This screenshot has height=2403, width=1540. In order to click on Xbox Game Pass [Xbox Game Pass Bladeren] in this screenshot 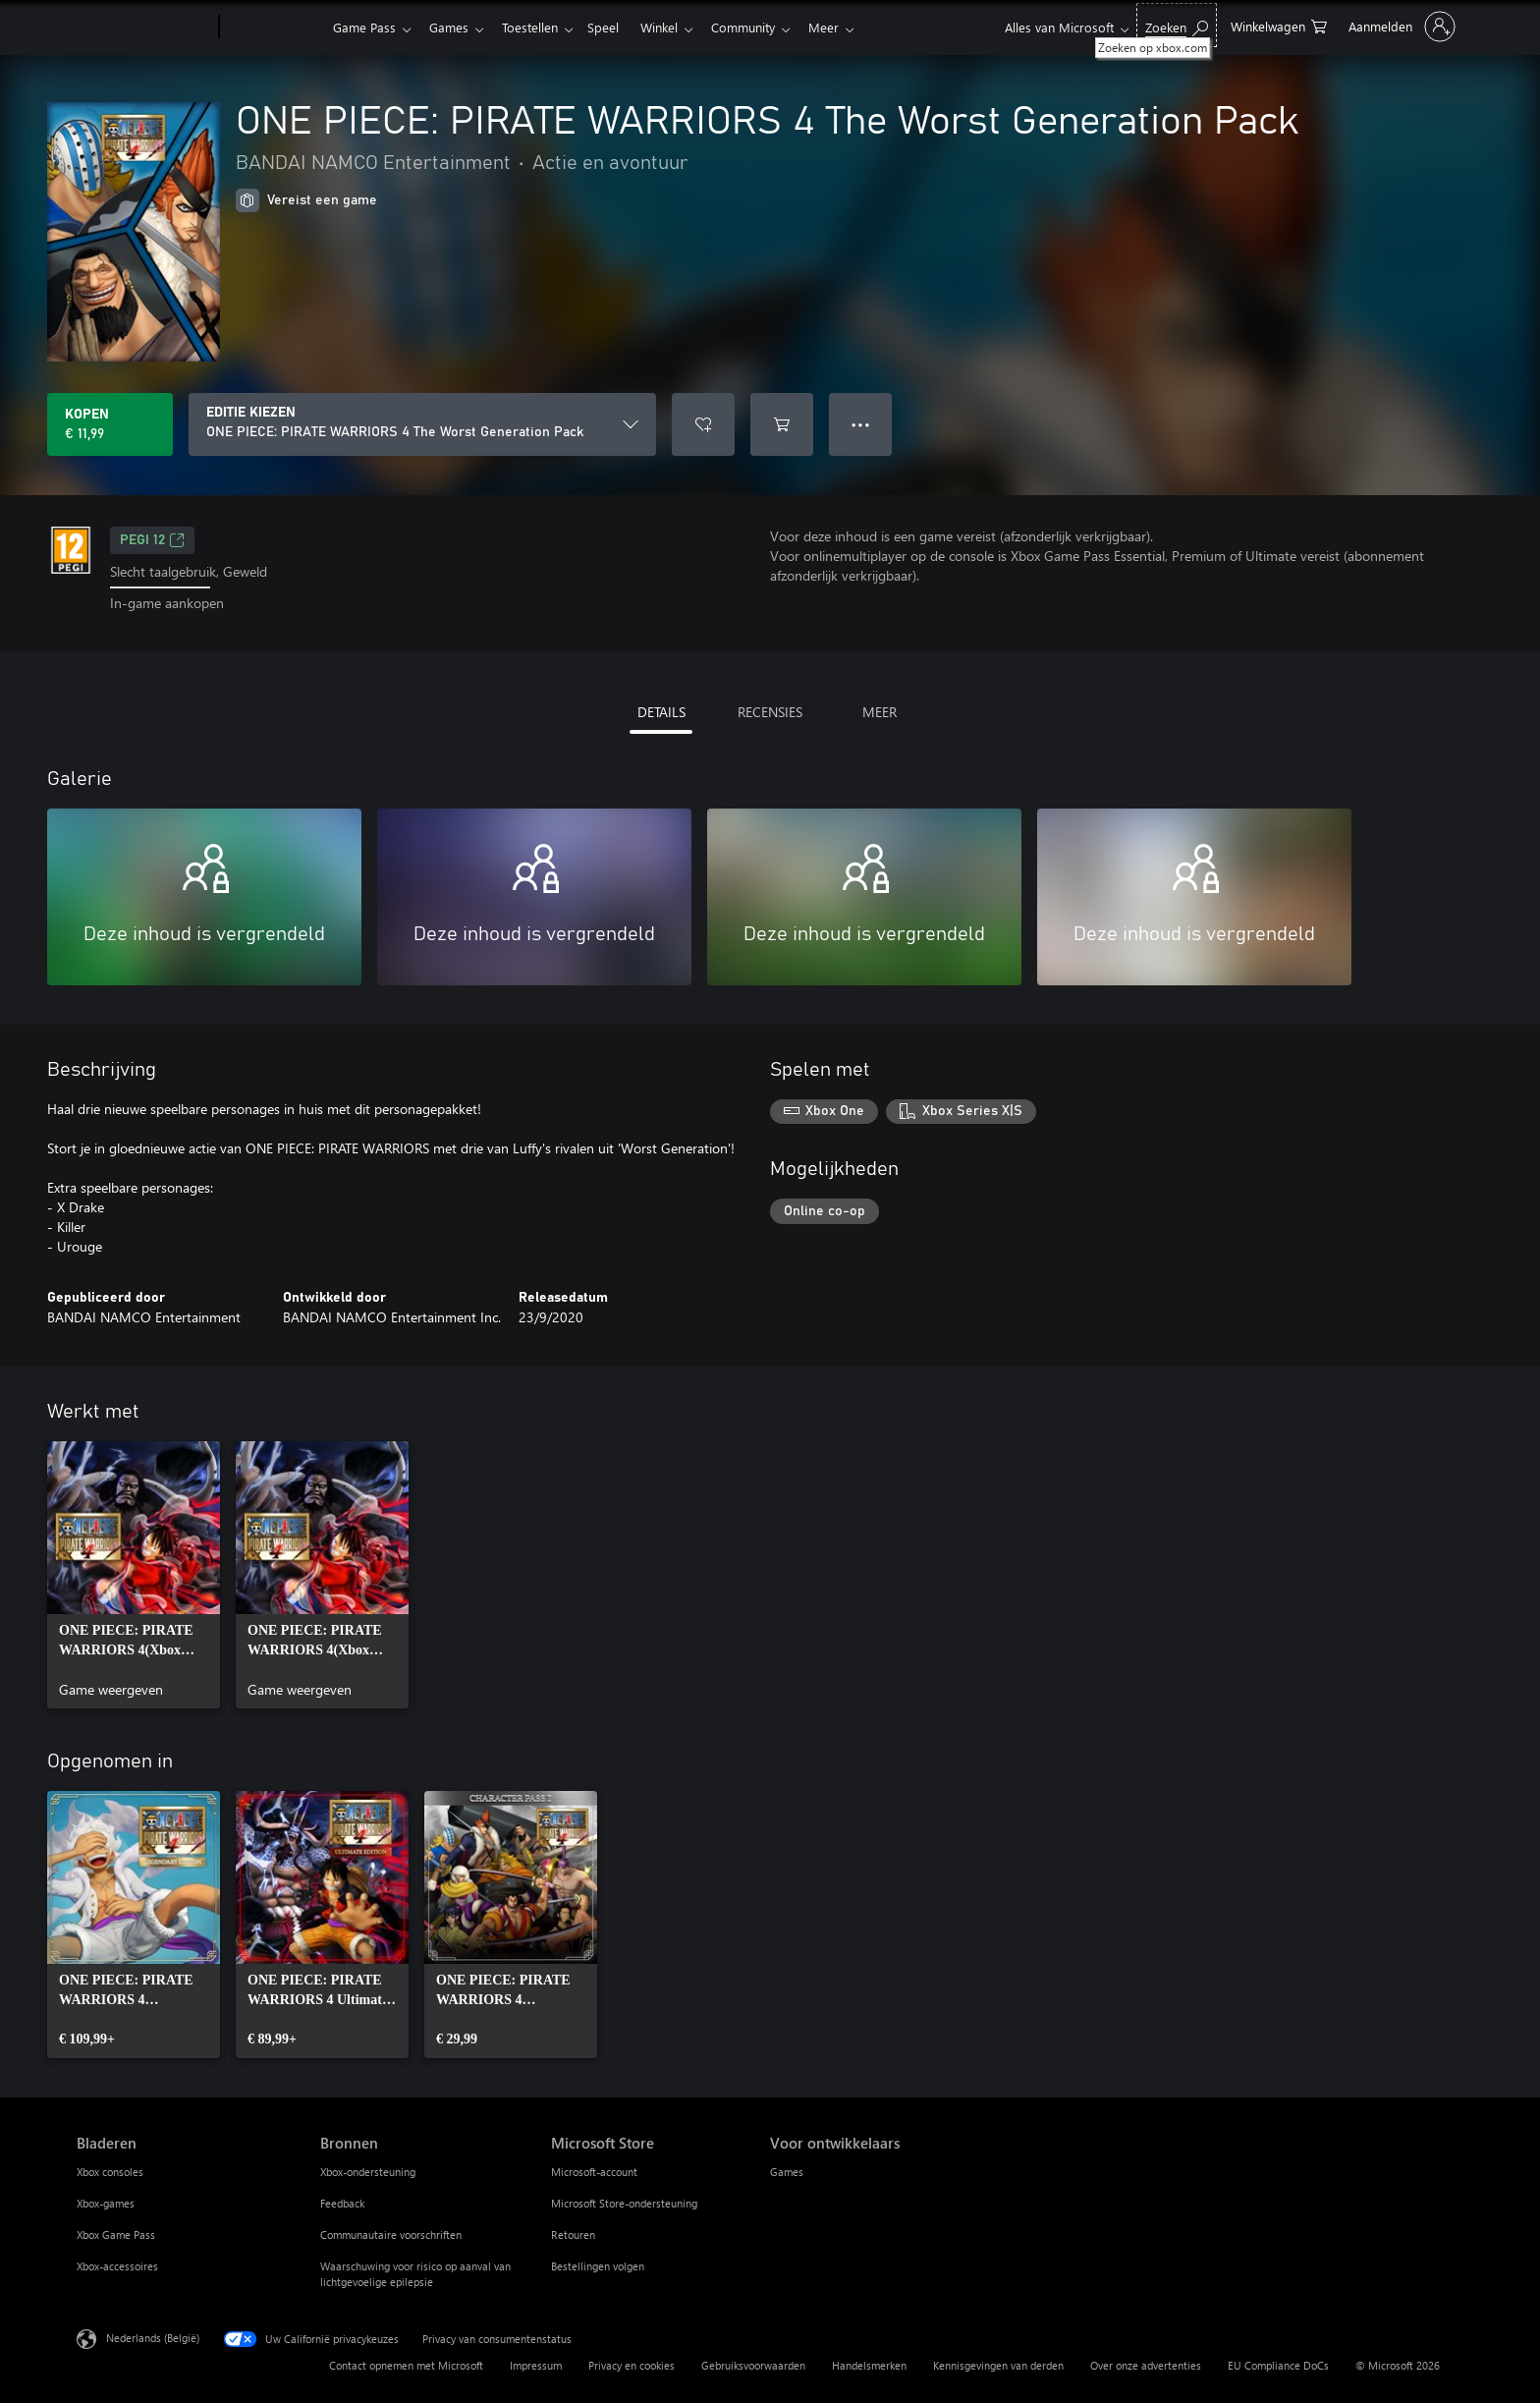, I will do `click(116, 2234)`.